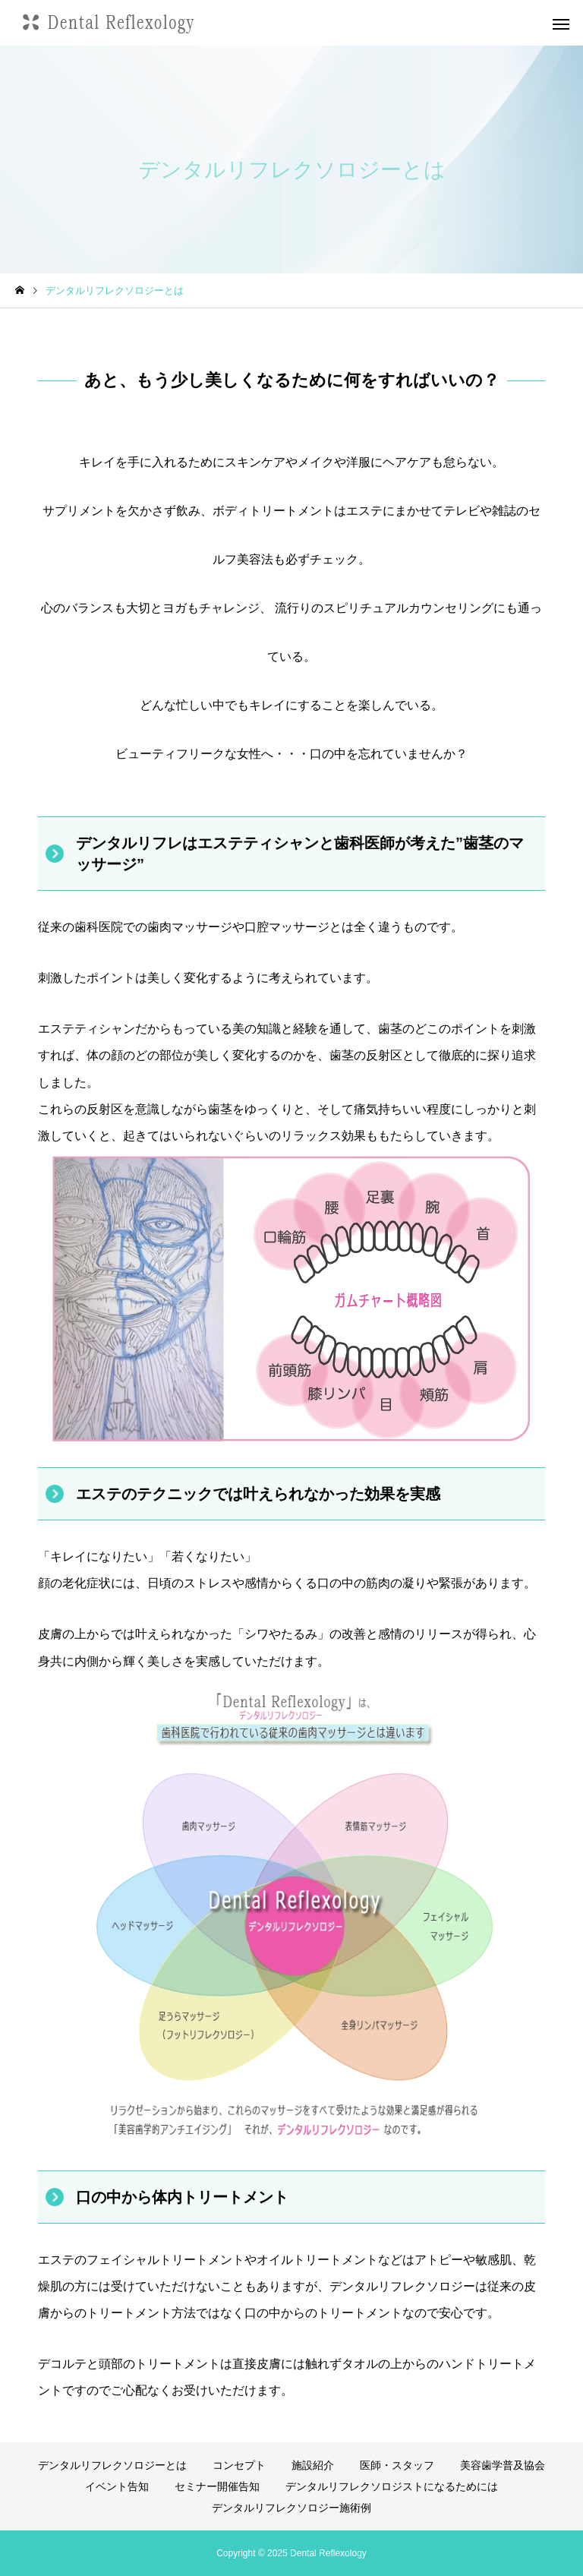  I want to click on セミナー開催告知, so click(217, 2486).